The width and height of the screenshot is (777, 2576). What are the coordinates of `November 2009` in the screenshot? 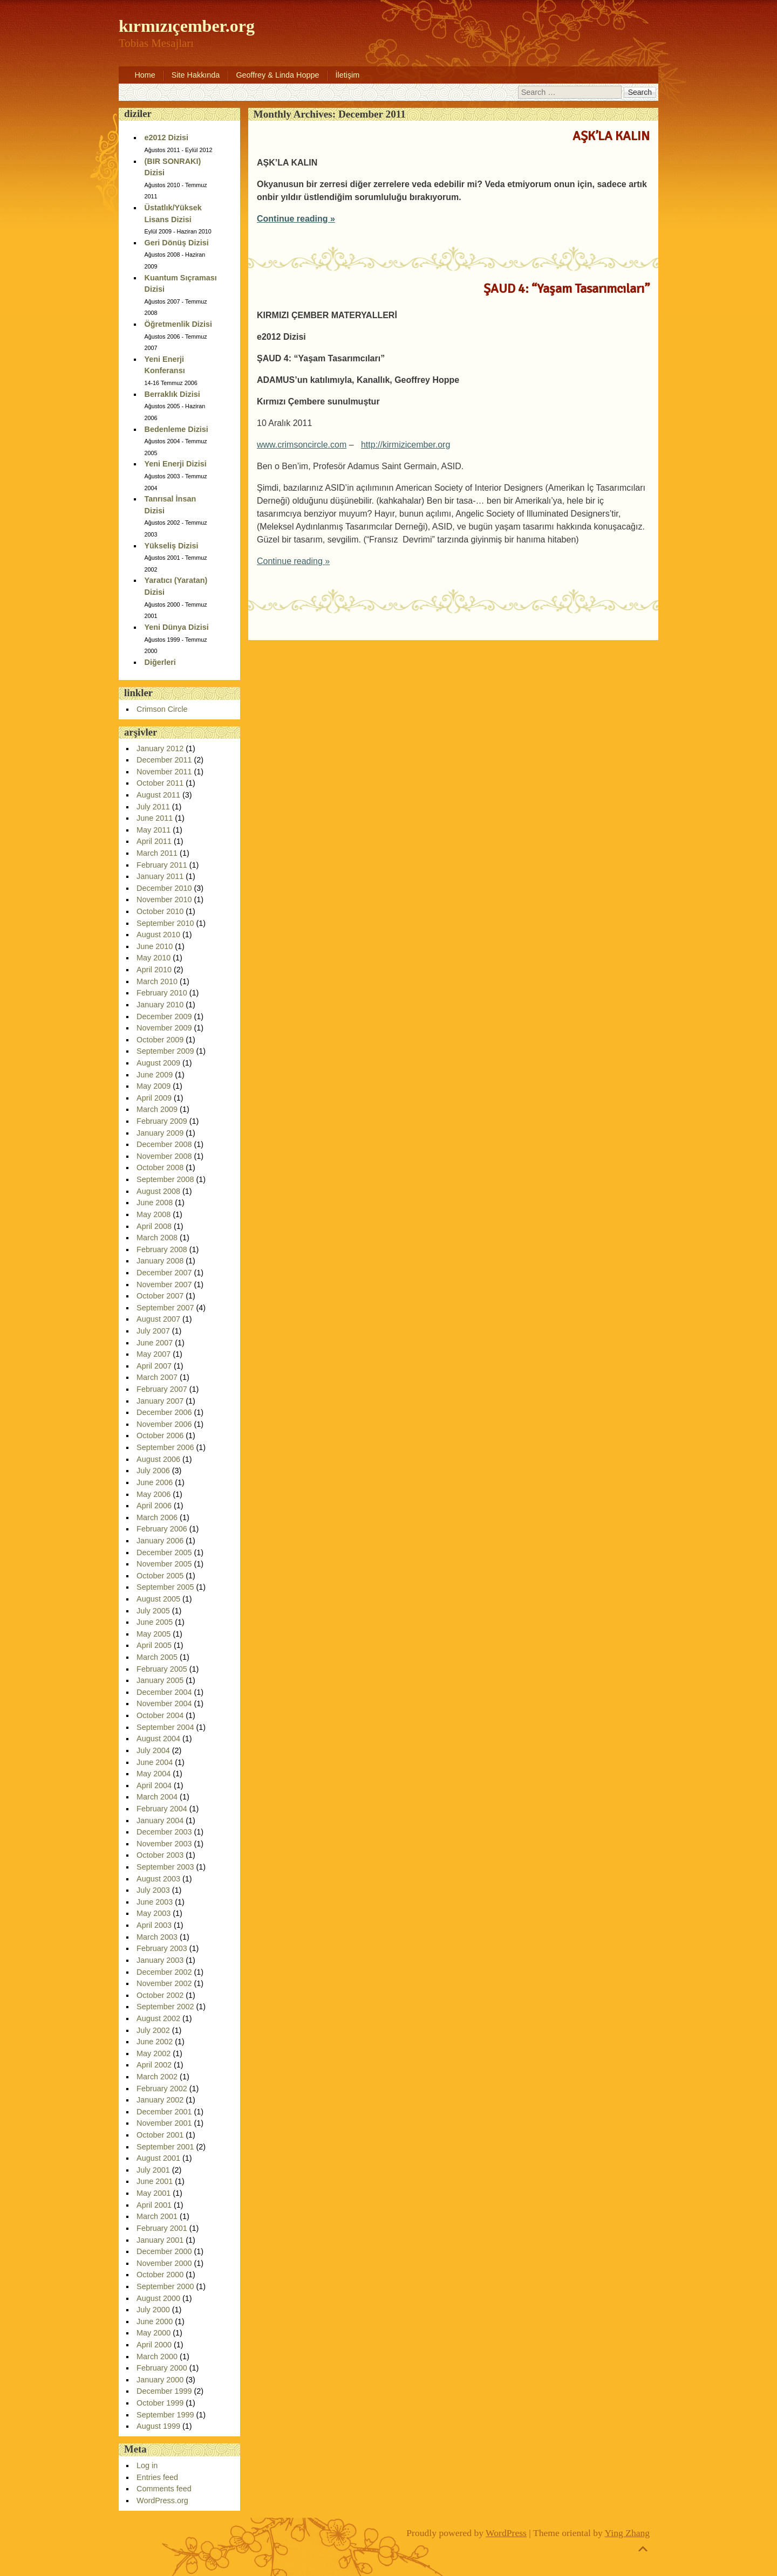 It's located at (164, 1027).